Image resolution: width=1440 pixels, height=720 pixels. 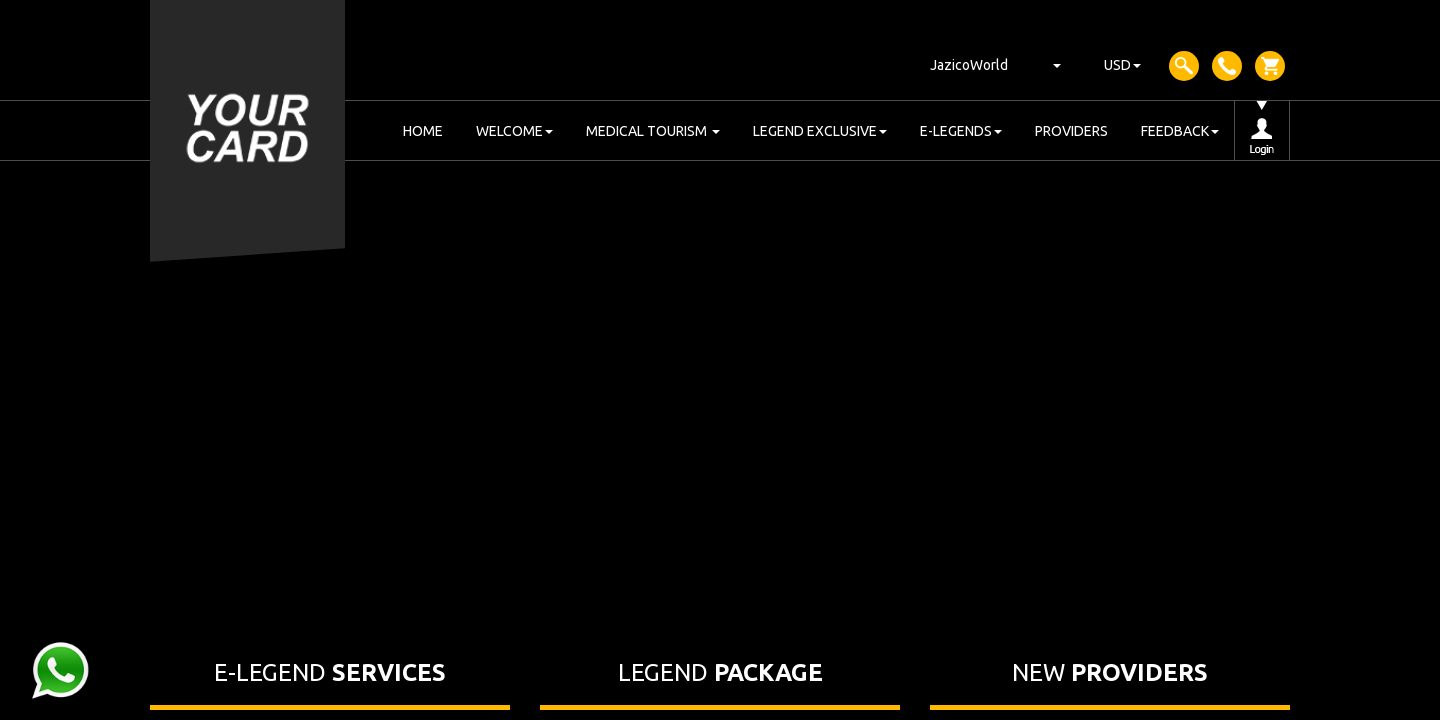 What do you see at coordinates (1180, 131) in the screenshot?
I see `FEEDBACK` at bounding box center [1180, 131].